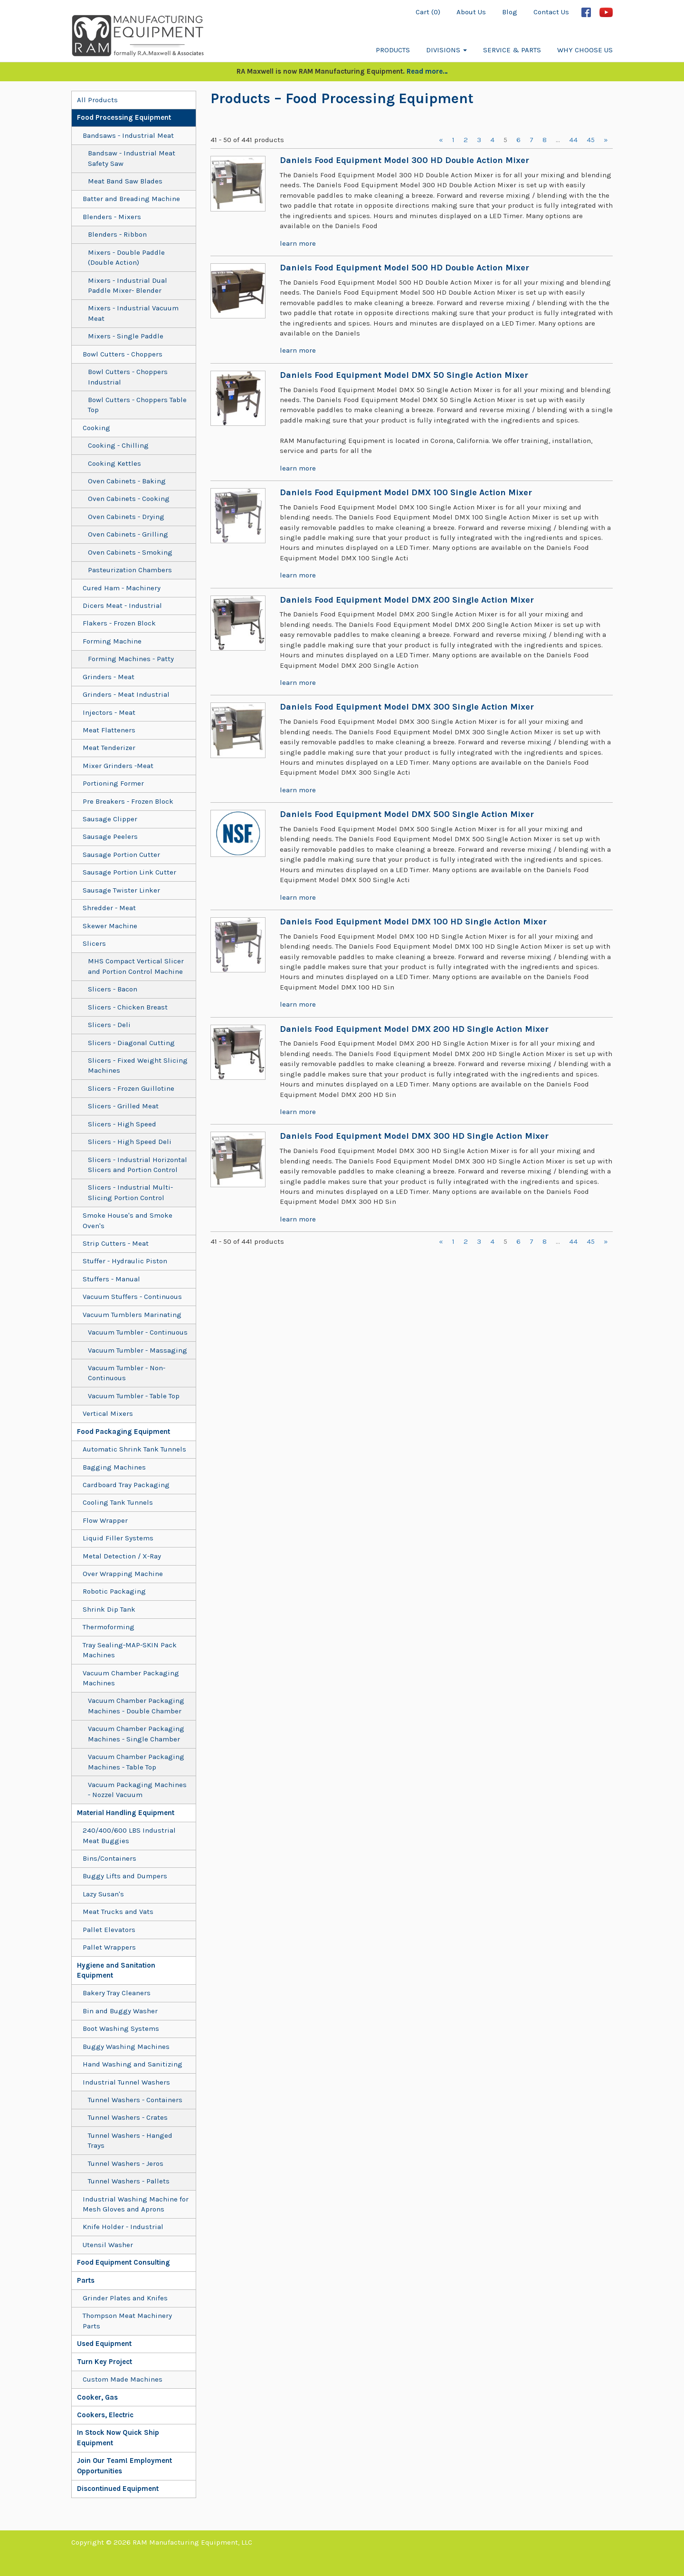 The height and width of the screenshot is (2576, 684). I want to click on Vacuum Chamber Packaging Machines, so click(131, 1678).